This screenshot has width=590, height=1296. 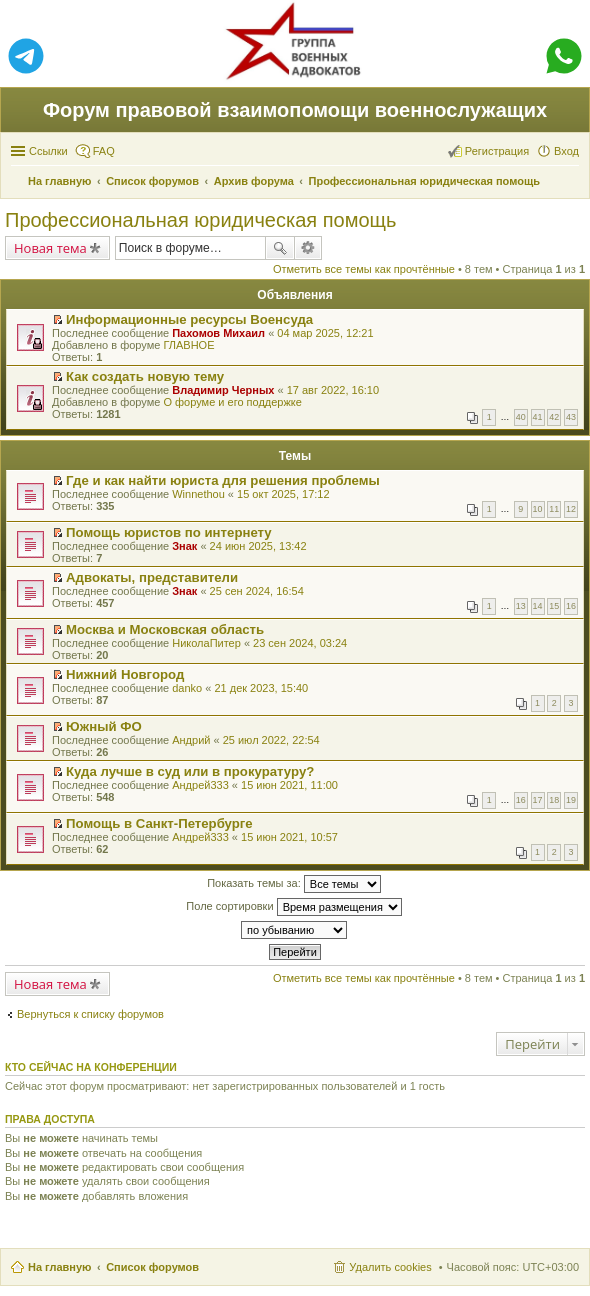 What do you see at coordinates (294, 884) in the screenshot?
I see `Показать темы за:` at bounding box center [294, 884].